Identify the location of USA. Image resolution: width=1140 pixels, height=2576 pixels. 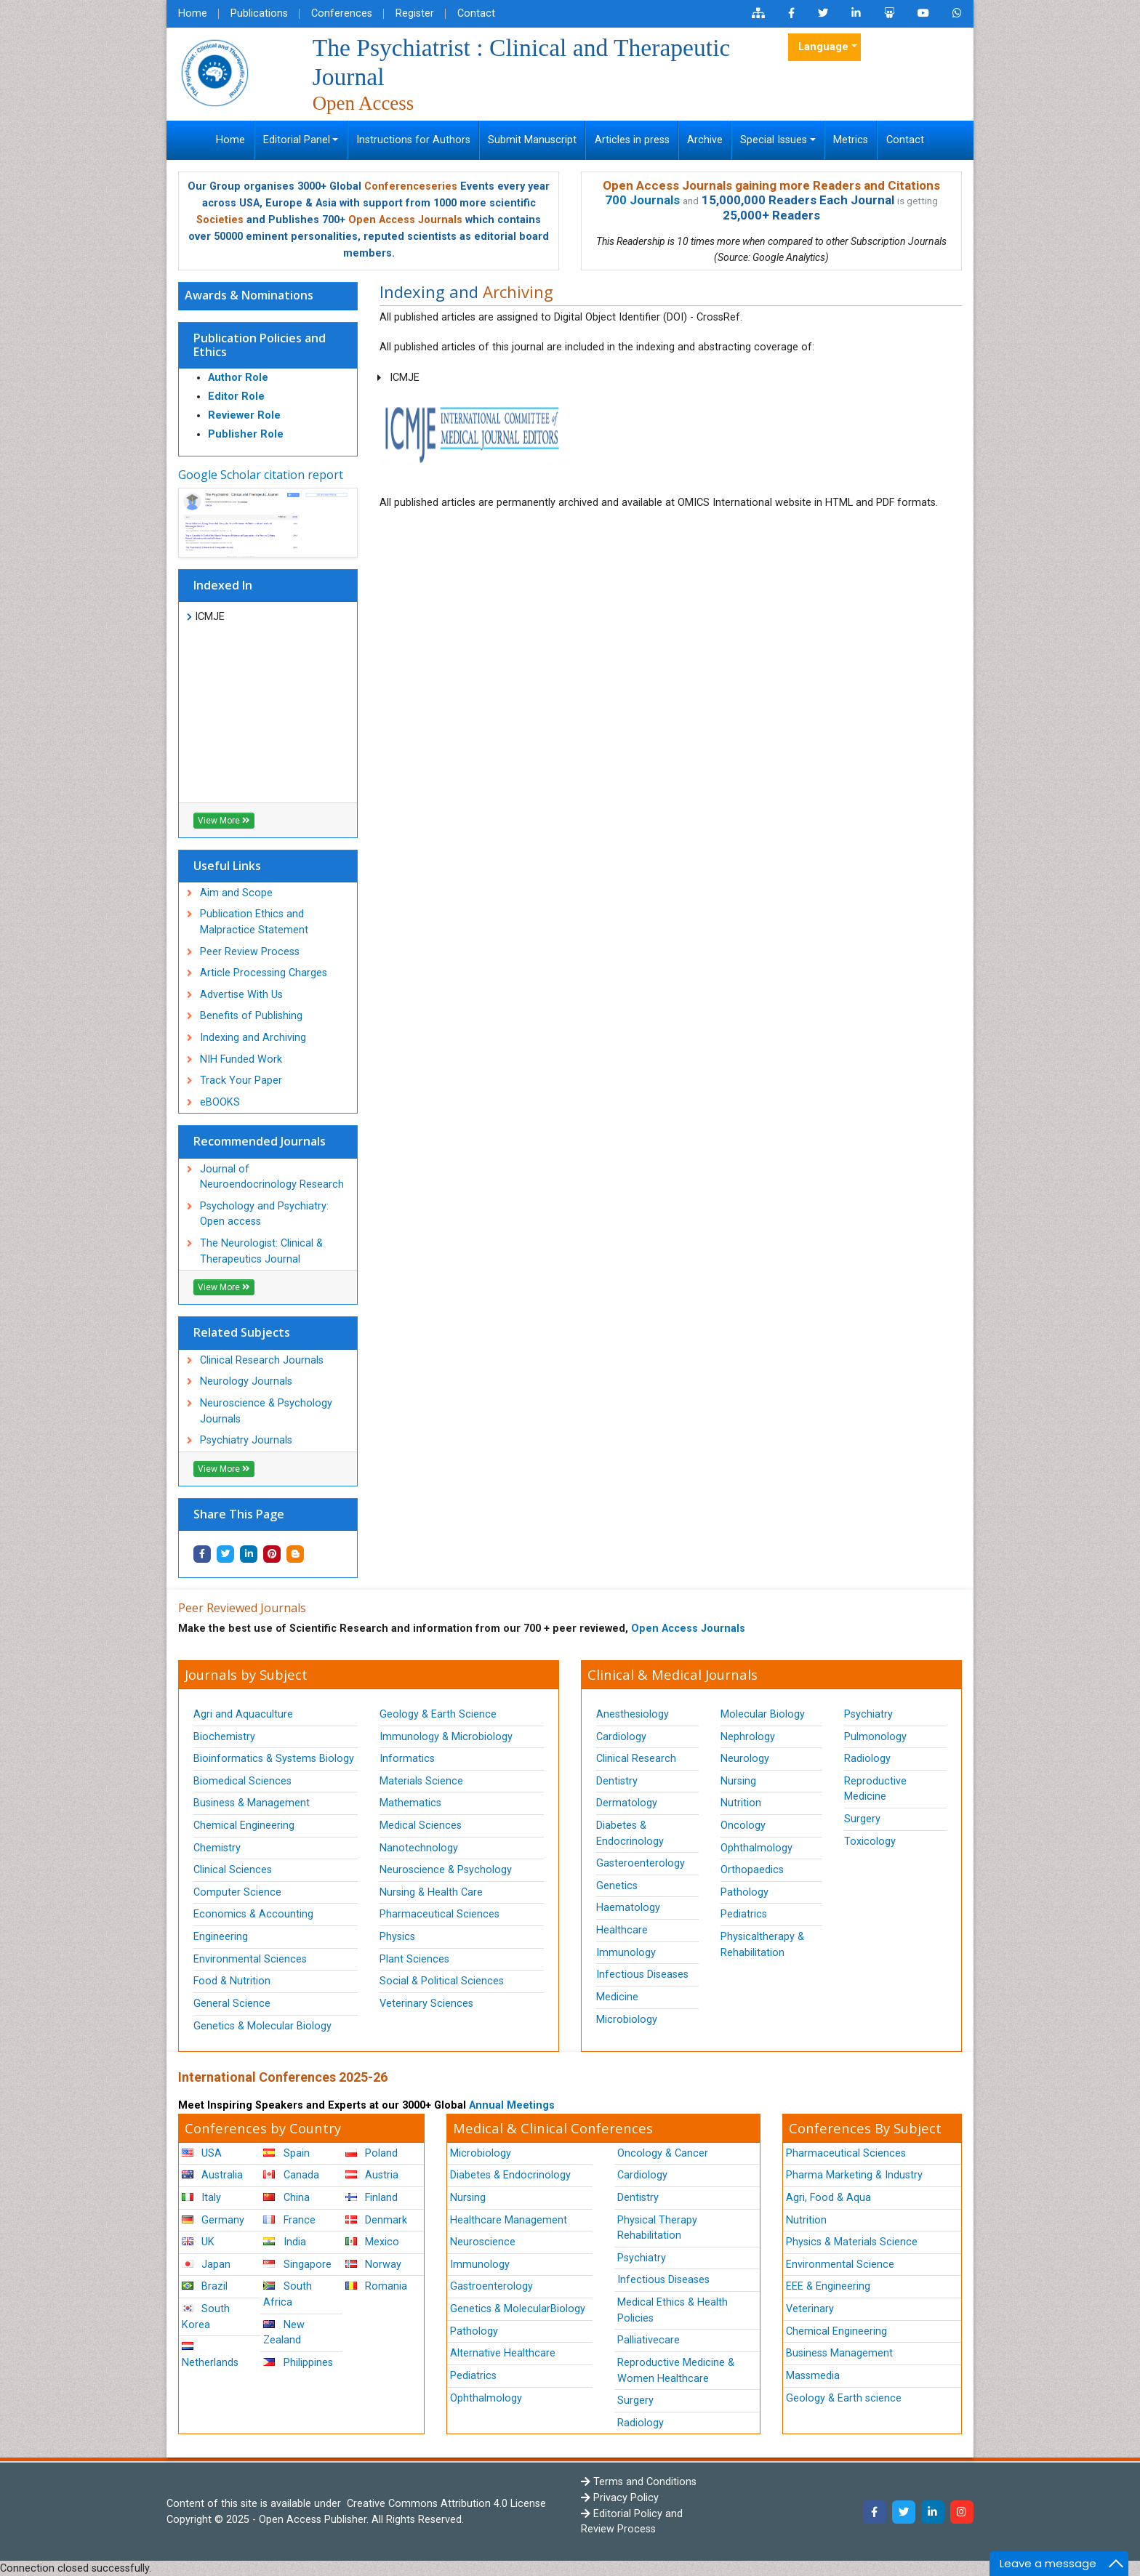
(202, 2153).